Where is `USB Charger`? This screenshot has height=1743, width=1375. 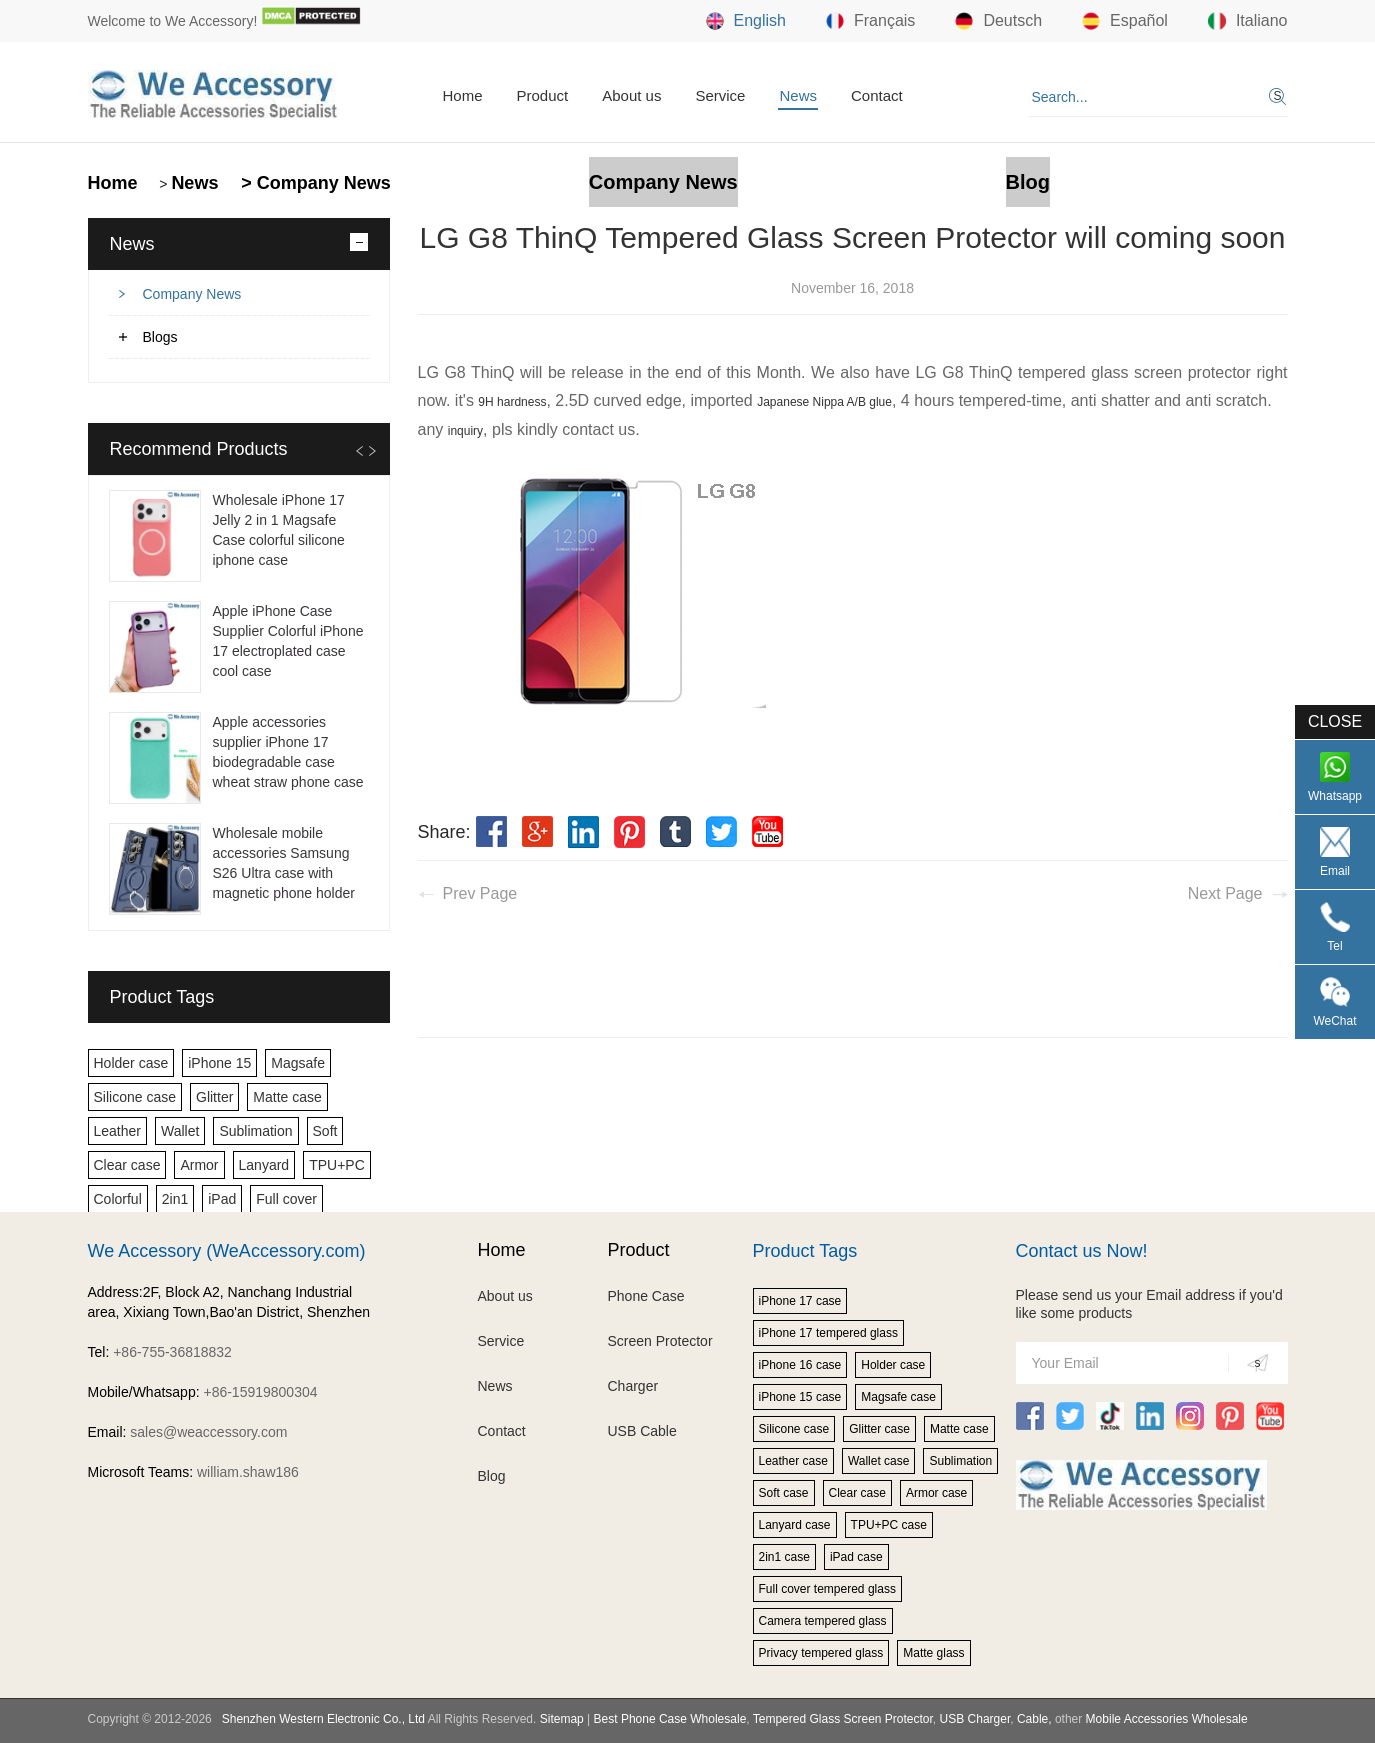
USB Charger is located at coordinates (975, 1719).